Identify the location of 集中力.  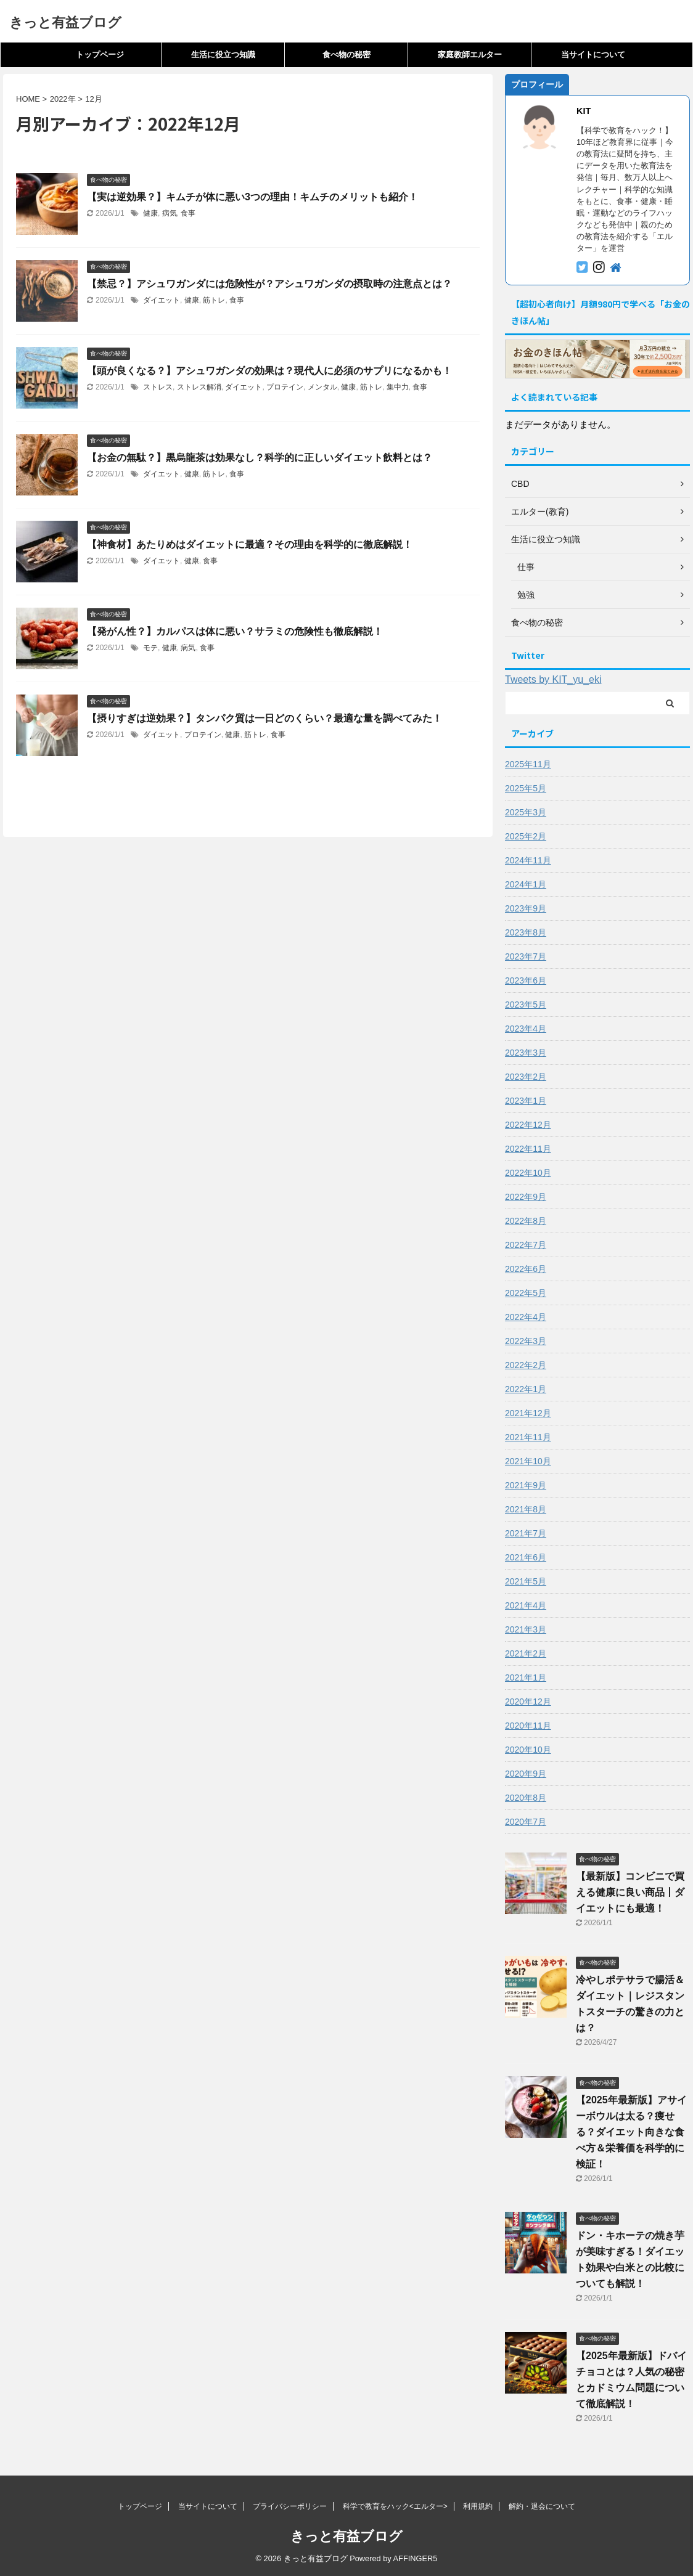
(398, 387).